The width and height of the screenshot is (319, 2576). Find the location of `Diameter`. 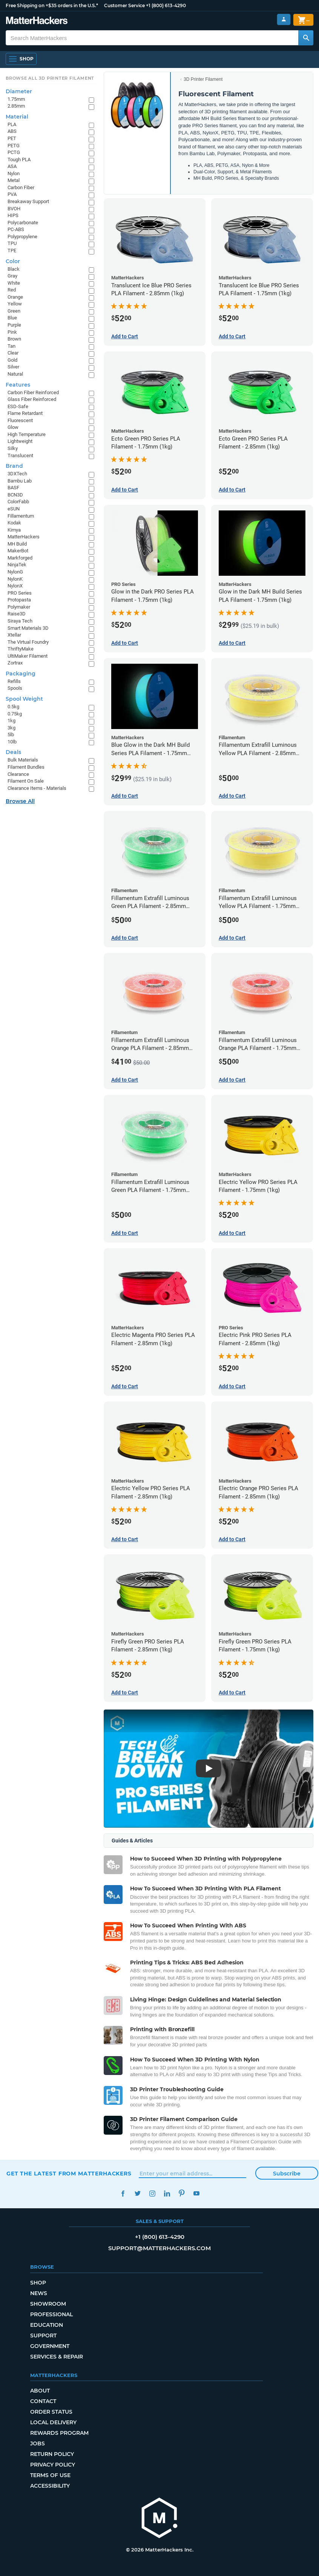

Diameter is located at coordinates (19, 91).